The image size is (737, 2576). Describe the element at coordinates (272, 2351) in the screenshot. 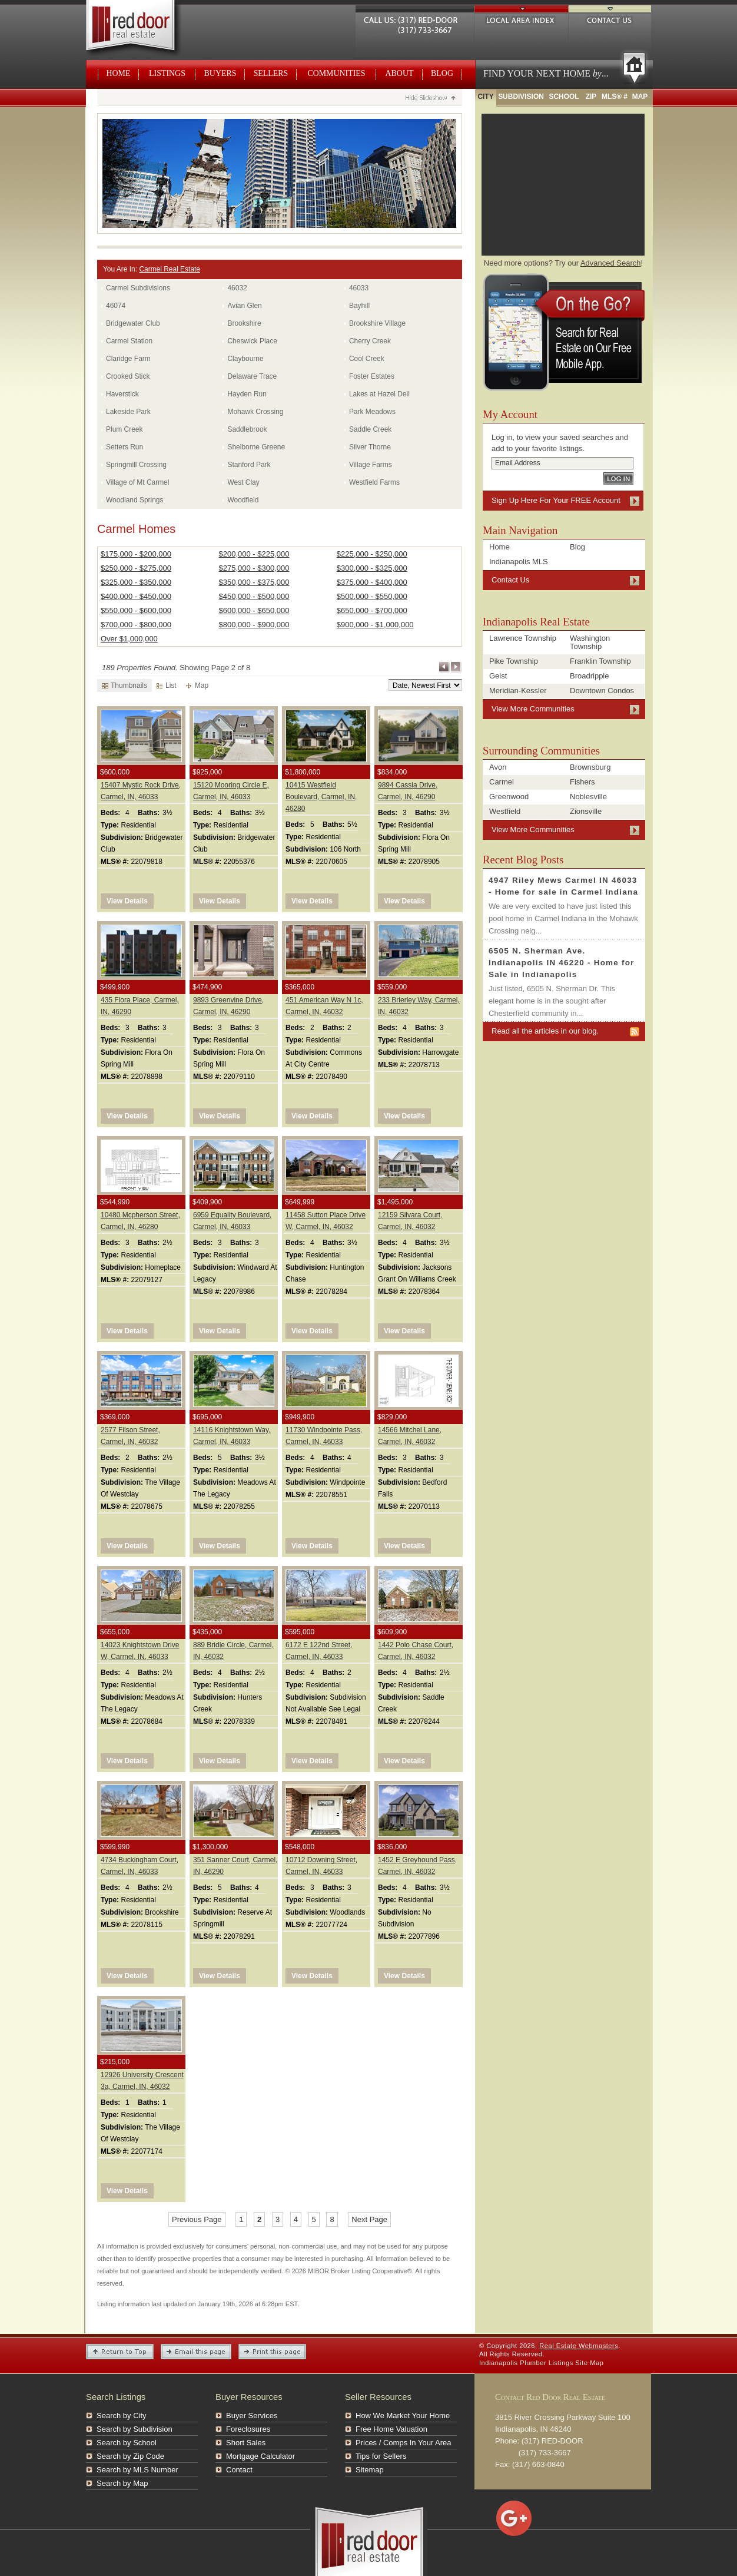

I see `Print This Page` at that location.